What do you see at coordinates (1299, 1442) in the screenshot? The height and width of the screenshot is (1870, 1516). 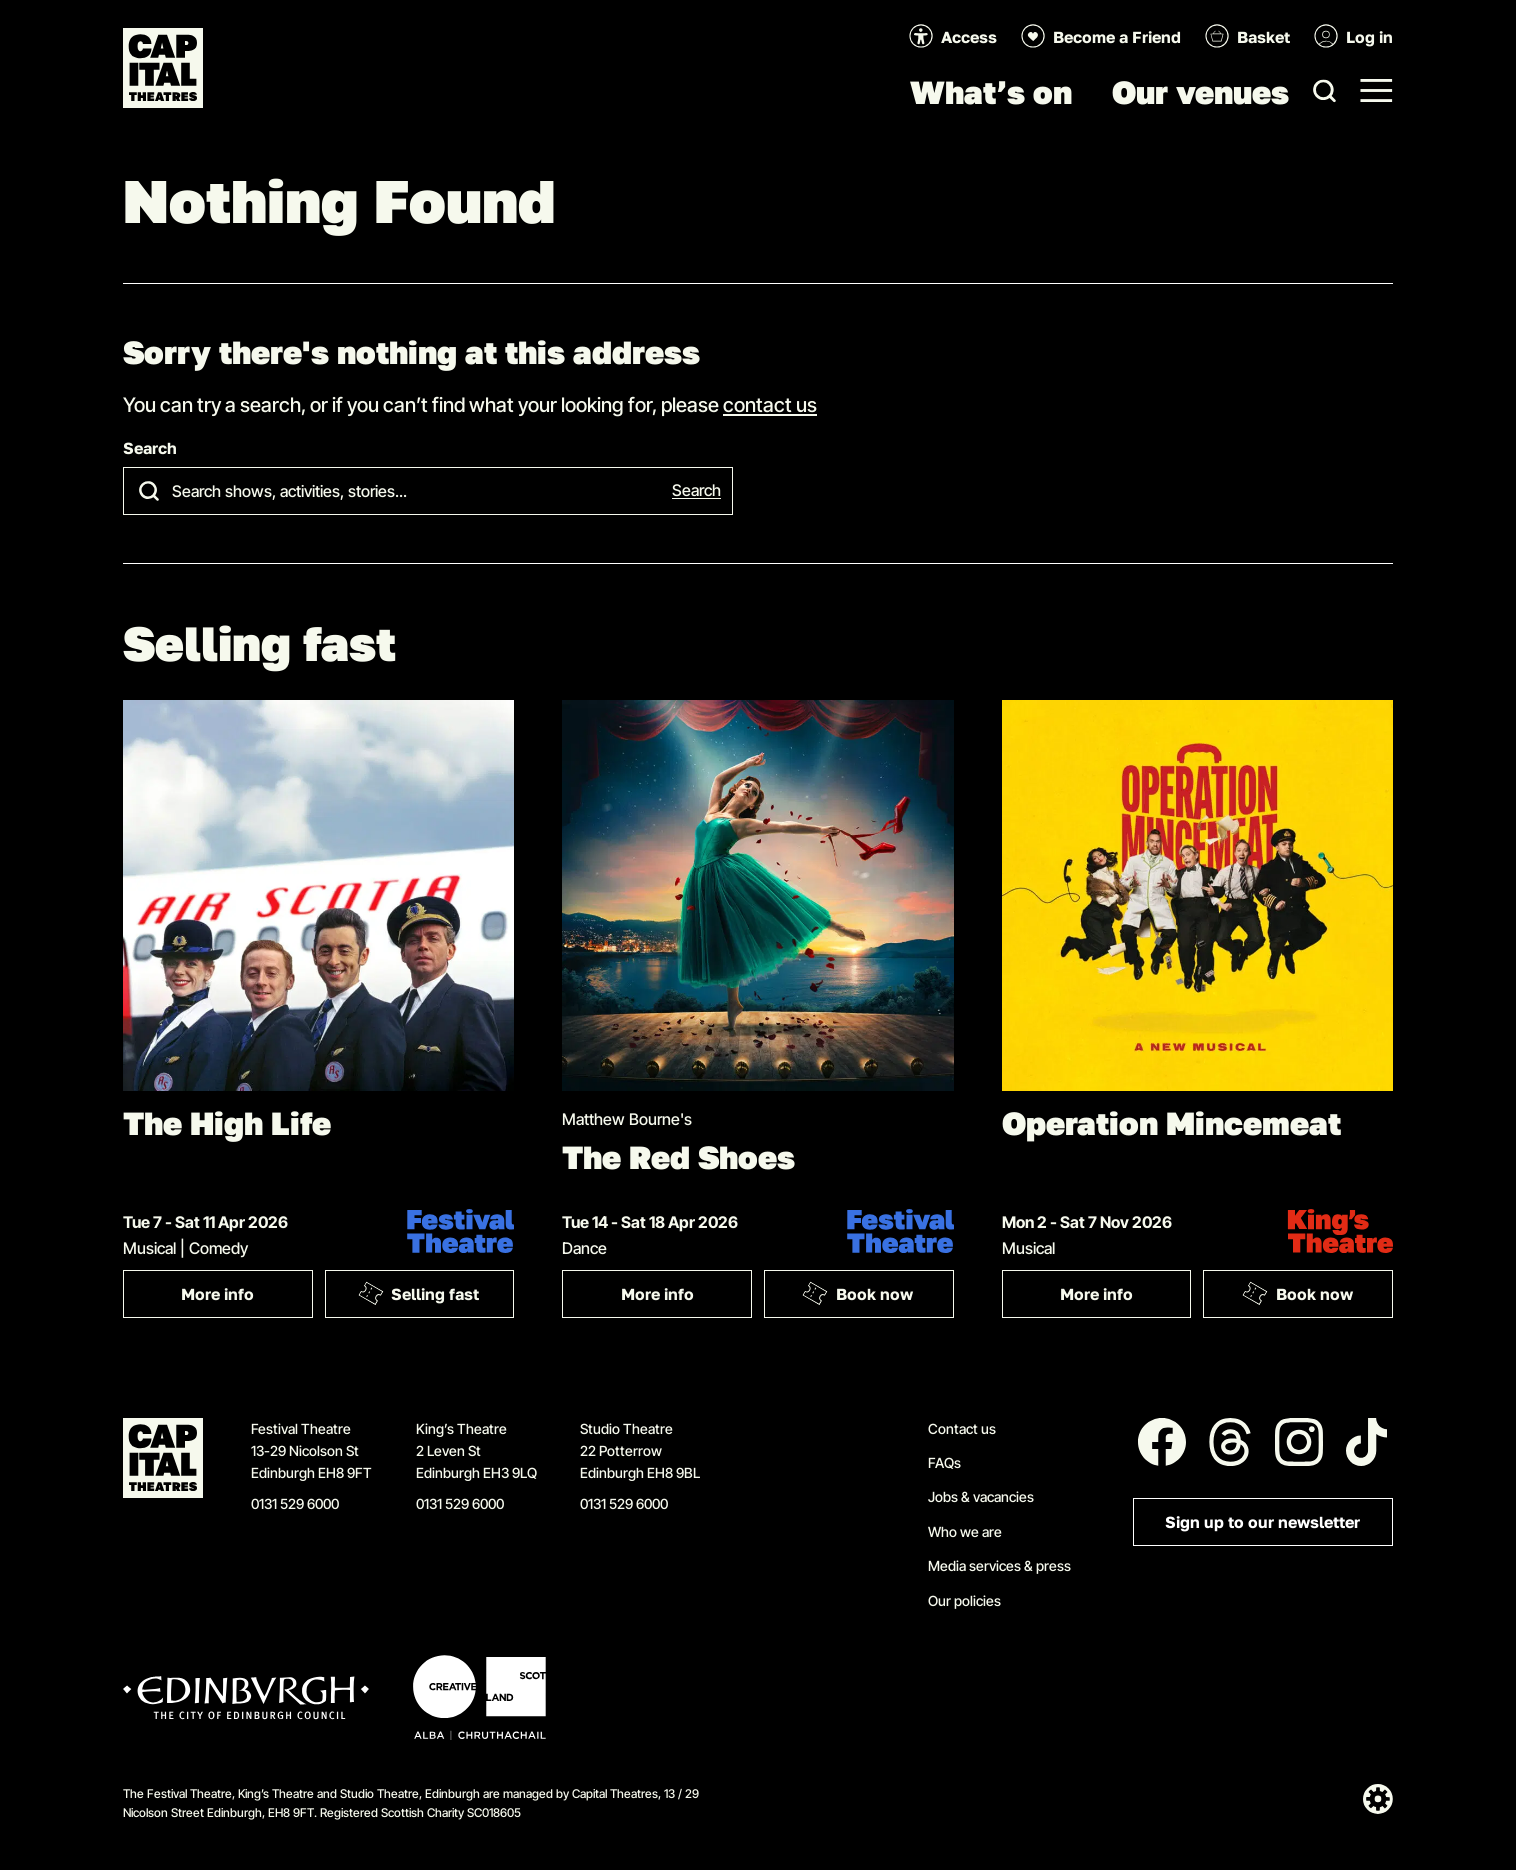 I see `[Follow us on Instagram]` at bounding box center [1299, 1442].